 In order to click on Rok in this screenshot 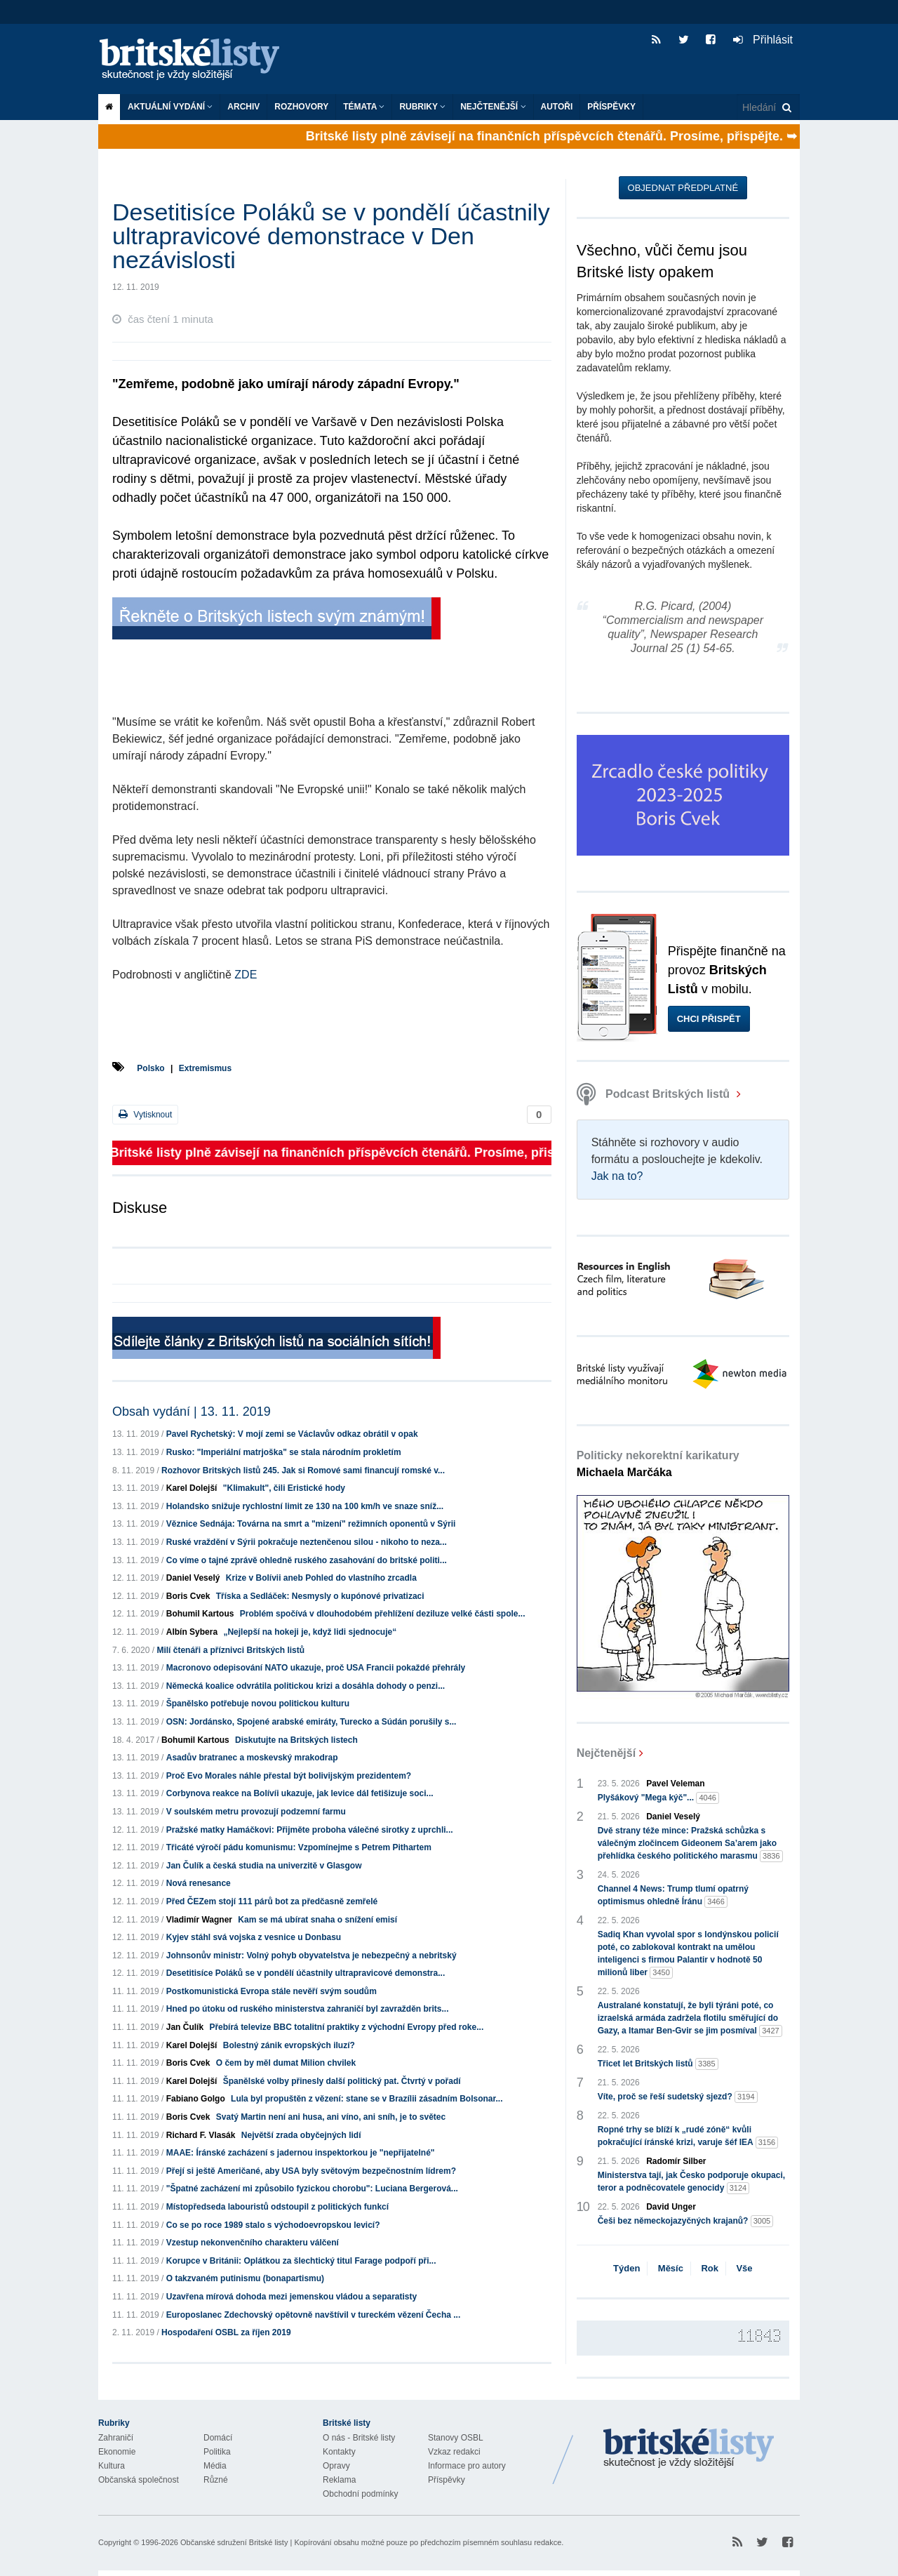, I will do `click(709, 2268)`.